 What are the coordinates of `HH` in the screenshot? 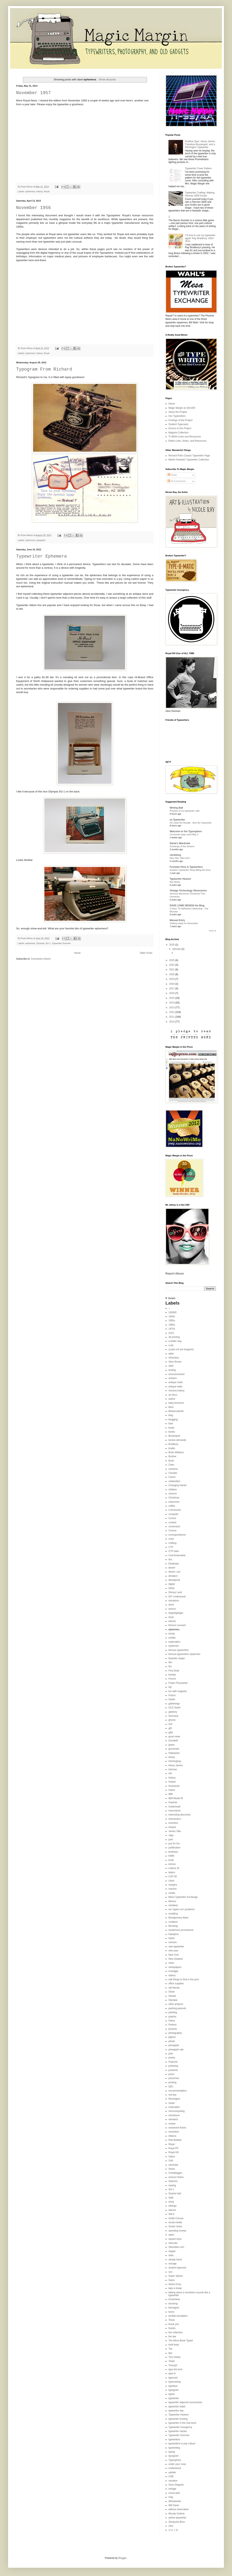 It's located at (170, 1773).